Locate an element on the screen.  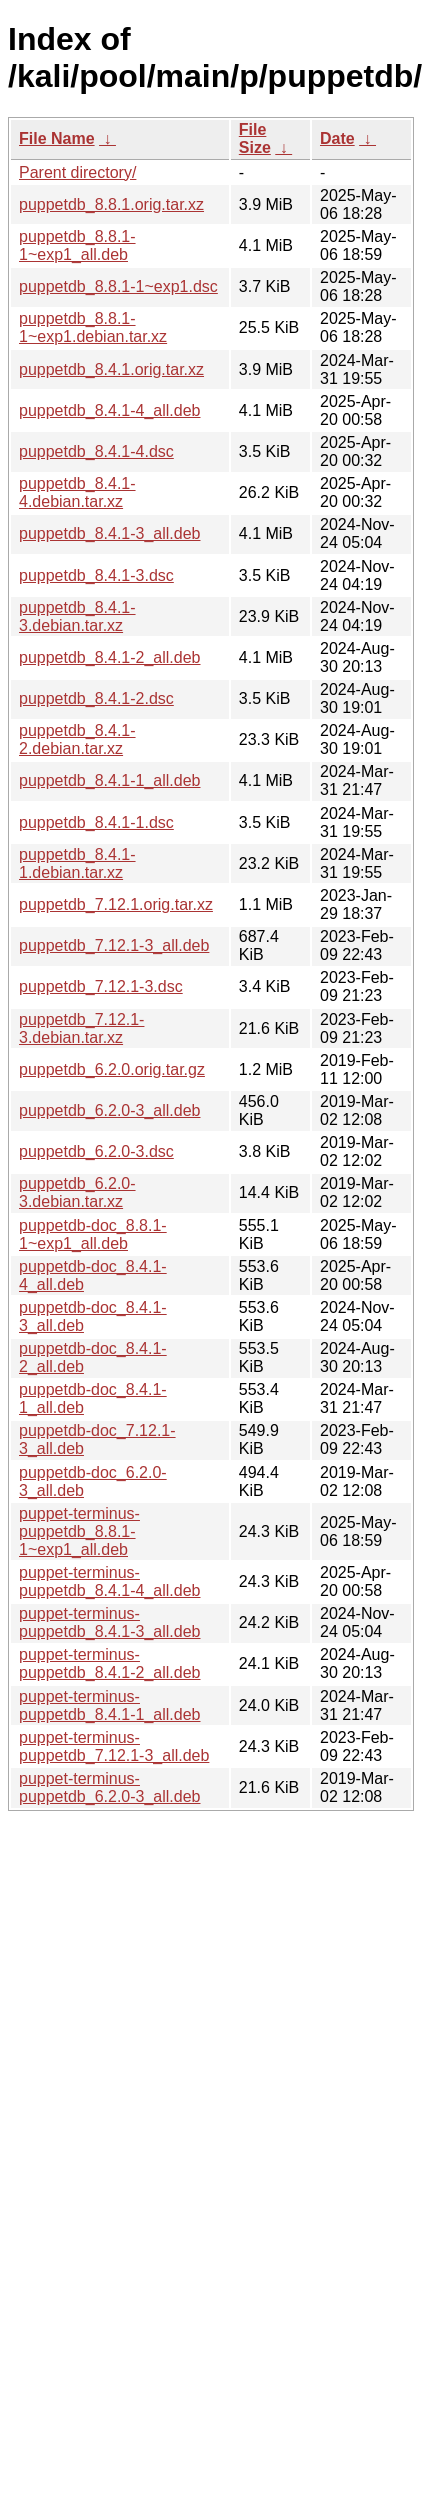
Date is located at coordinates (337, 138).